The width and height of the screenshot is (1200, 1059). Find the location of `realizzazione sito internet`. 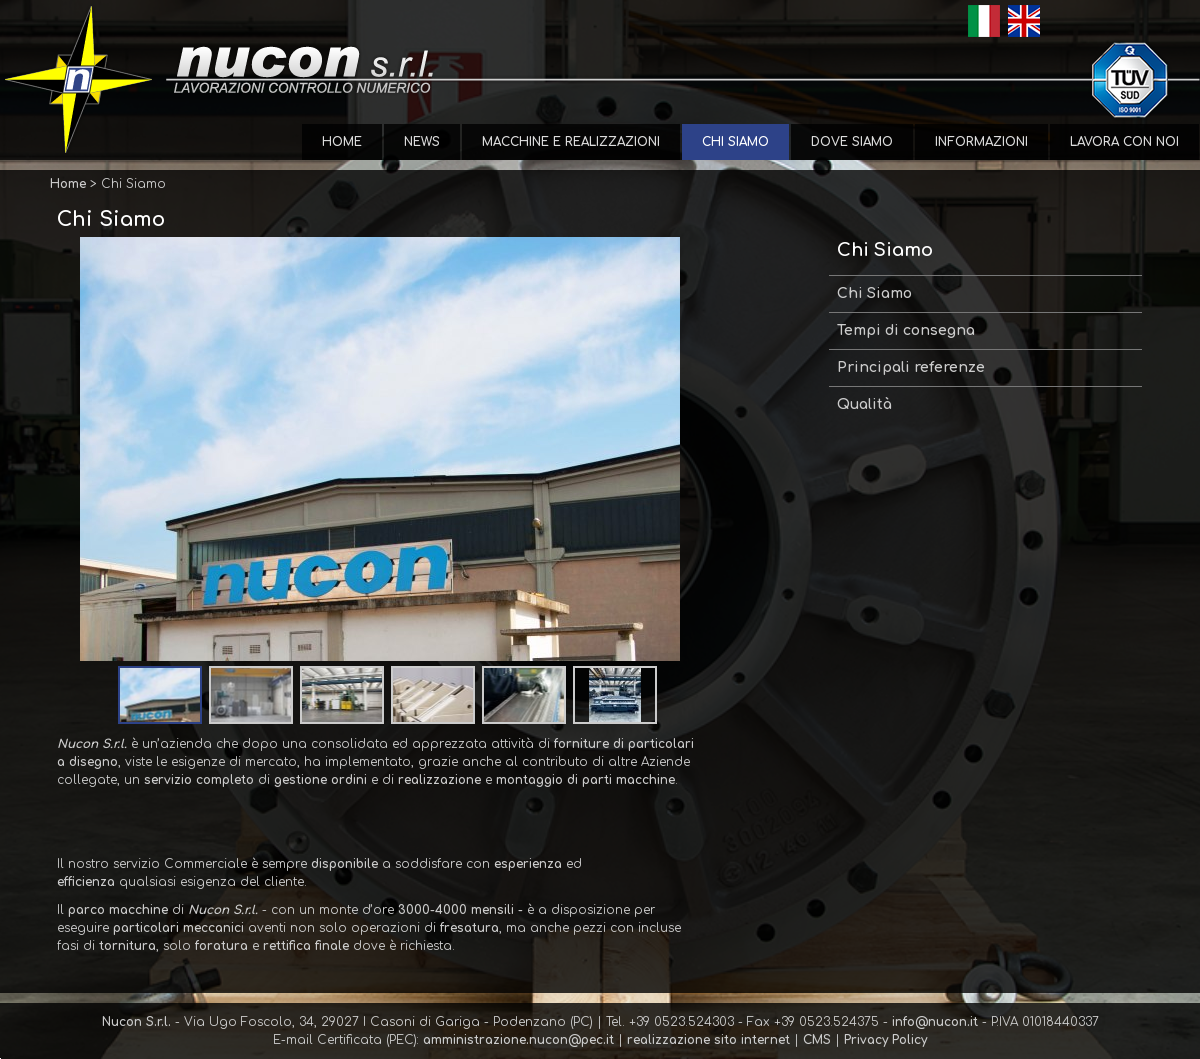

realizzazione sito internet is located at coordinates (708, 1040).